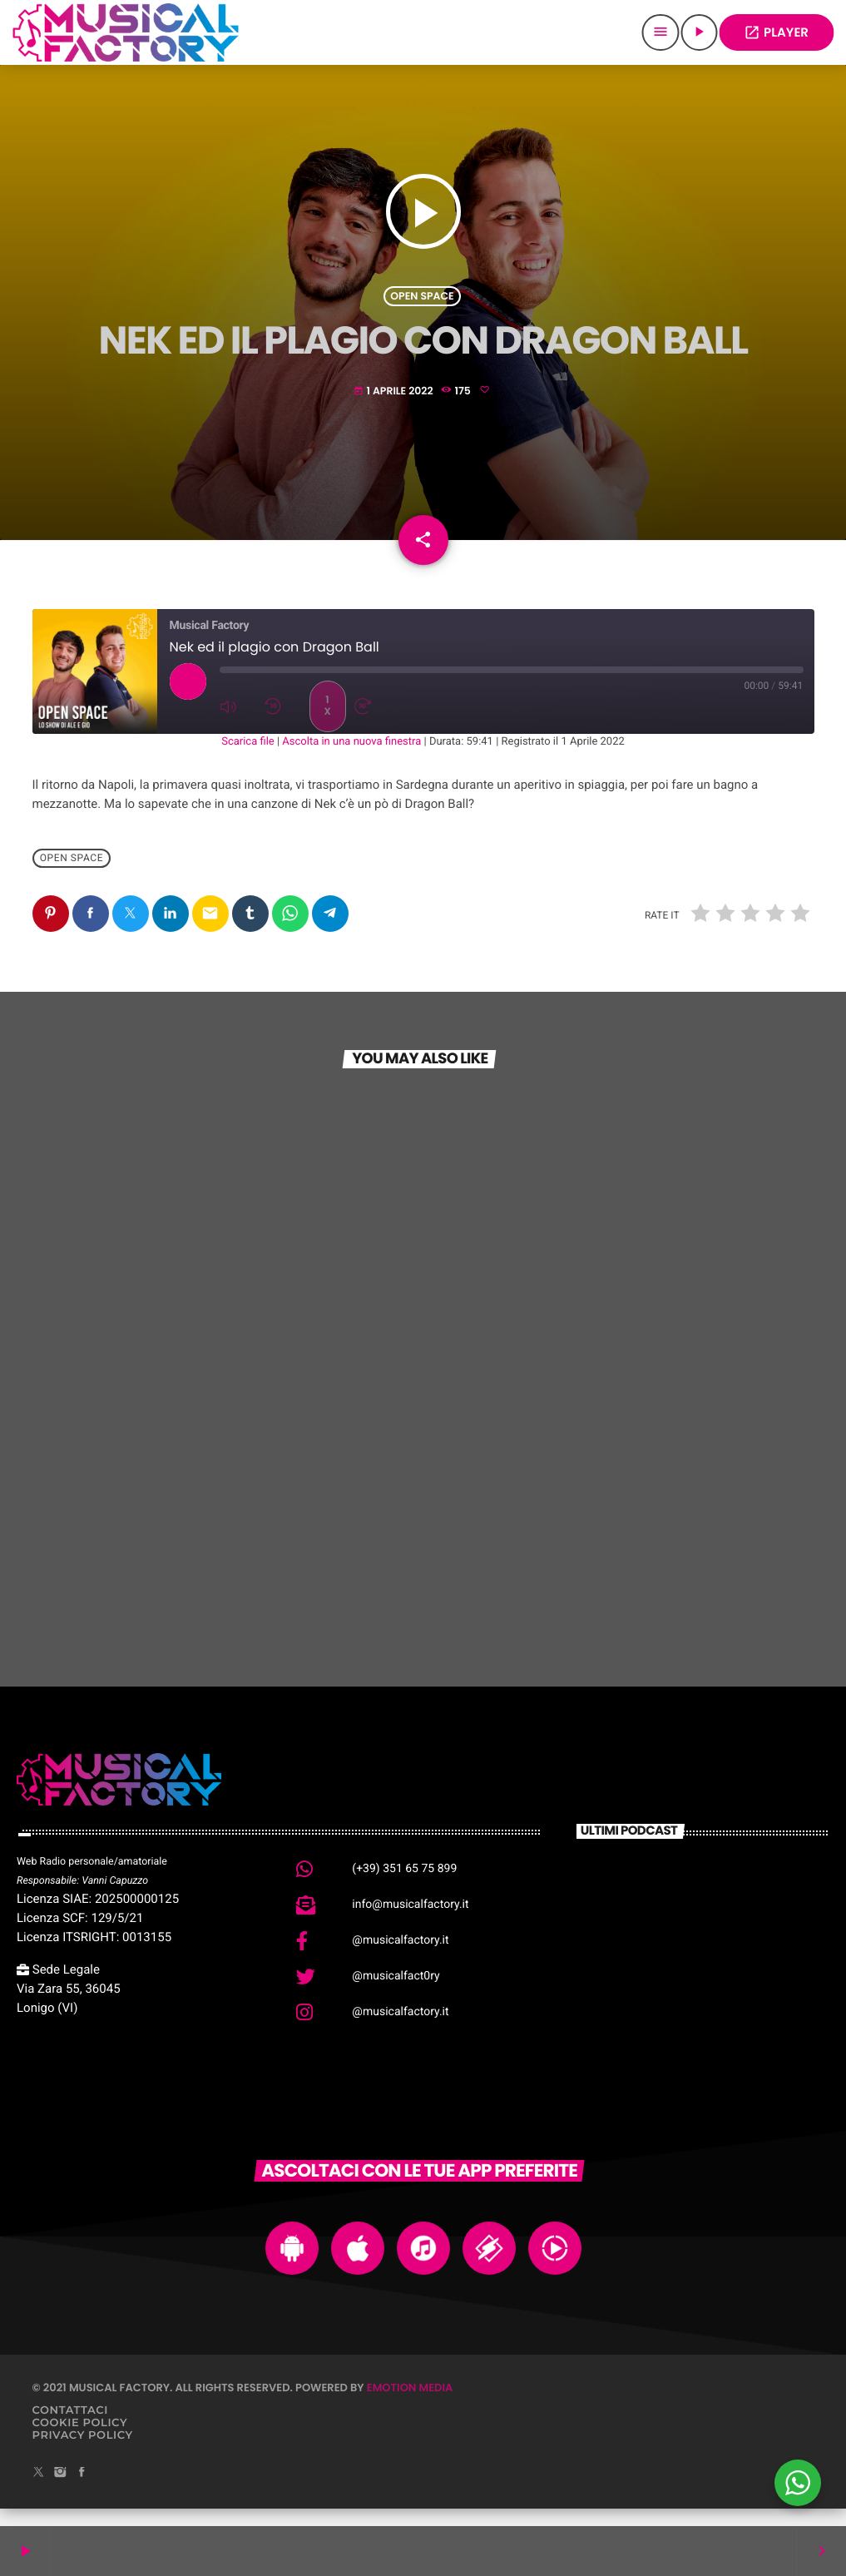  I want to click on 1 Aprile 2022, so click(395, 398).